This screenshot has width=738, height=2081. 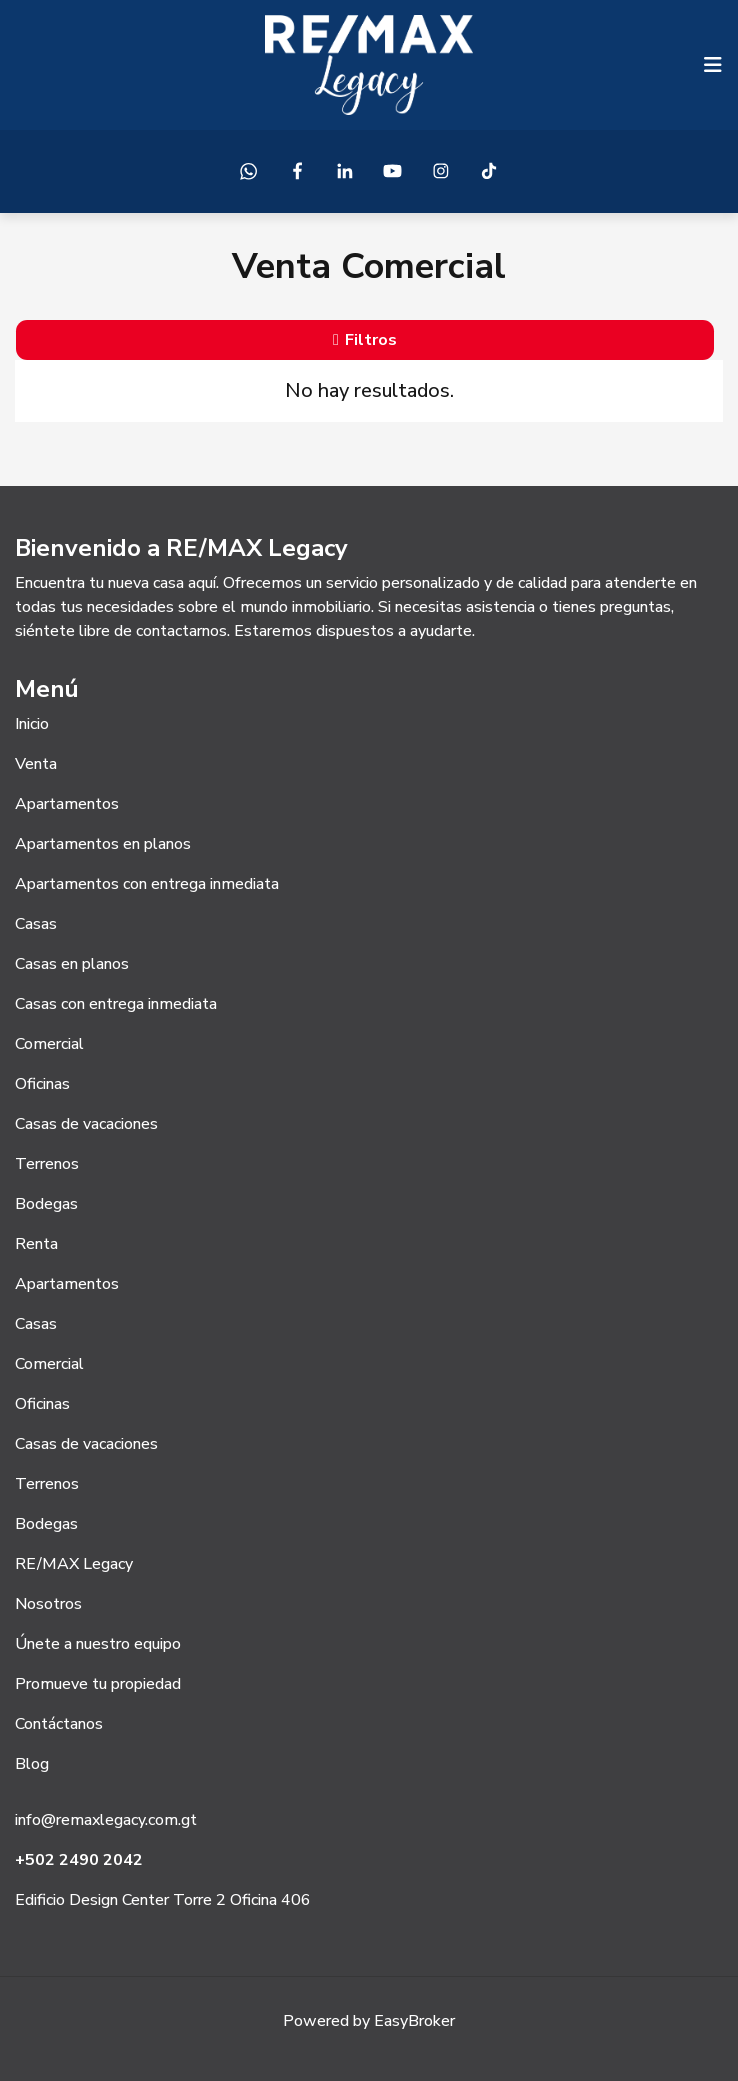 I want to click on [Toggle navigation], so click(x=713, y=65).